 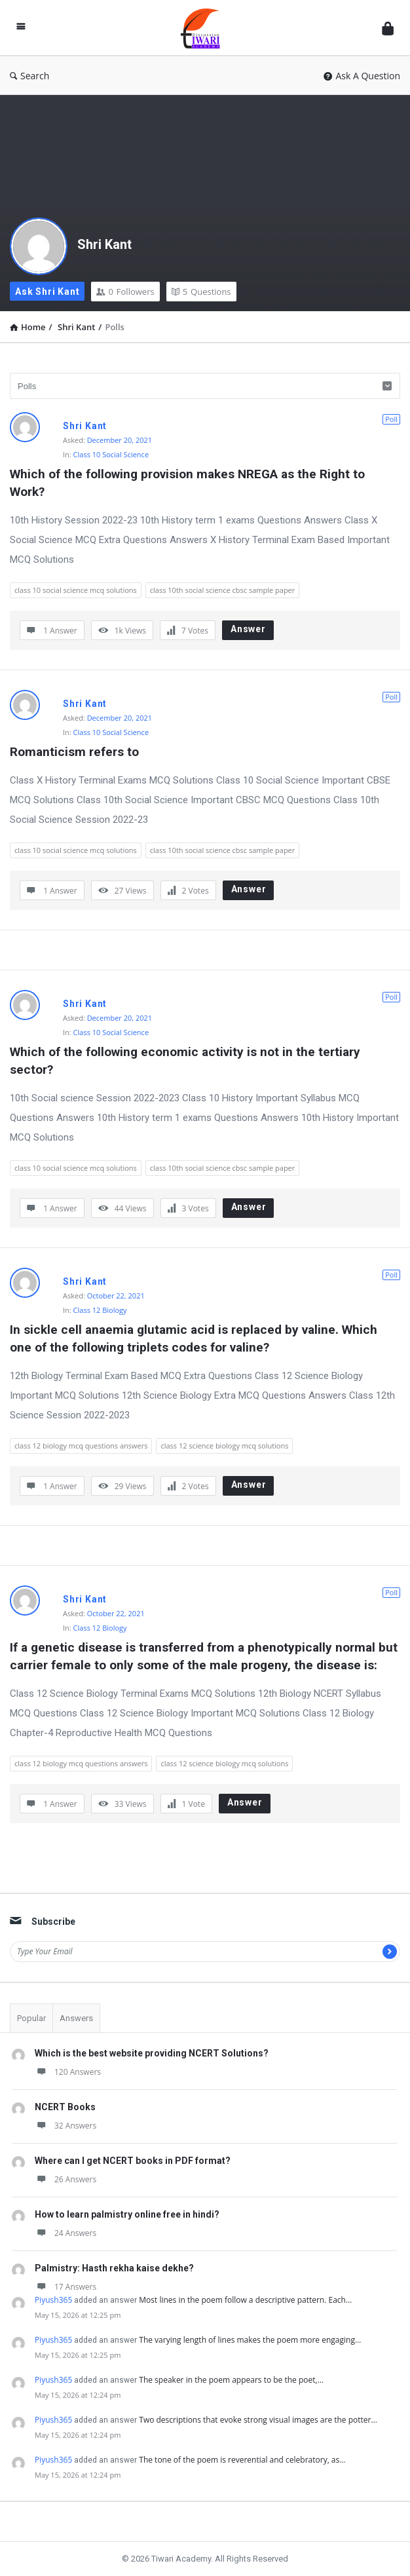 What do you see at coordinates (47, 291) in the screenshot?
I see `Ask Shri Kant` at bounding box center [47, 291].